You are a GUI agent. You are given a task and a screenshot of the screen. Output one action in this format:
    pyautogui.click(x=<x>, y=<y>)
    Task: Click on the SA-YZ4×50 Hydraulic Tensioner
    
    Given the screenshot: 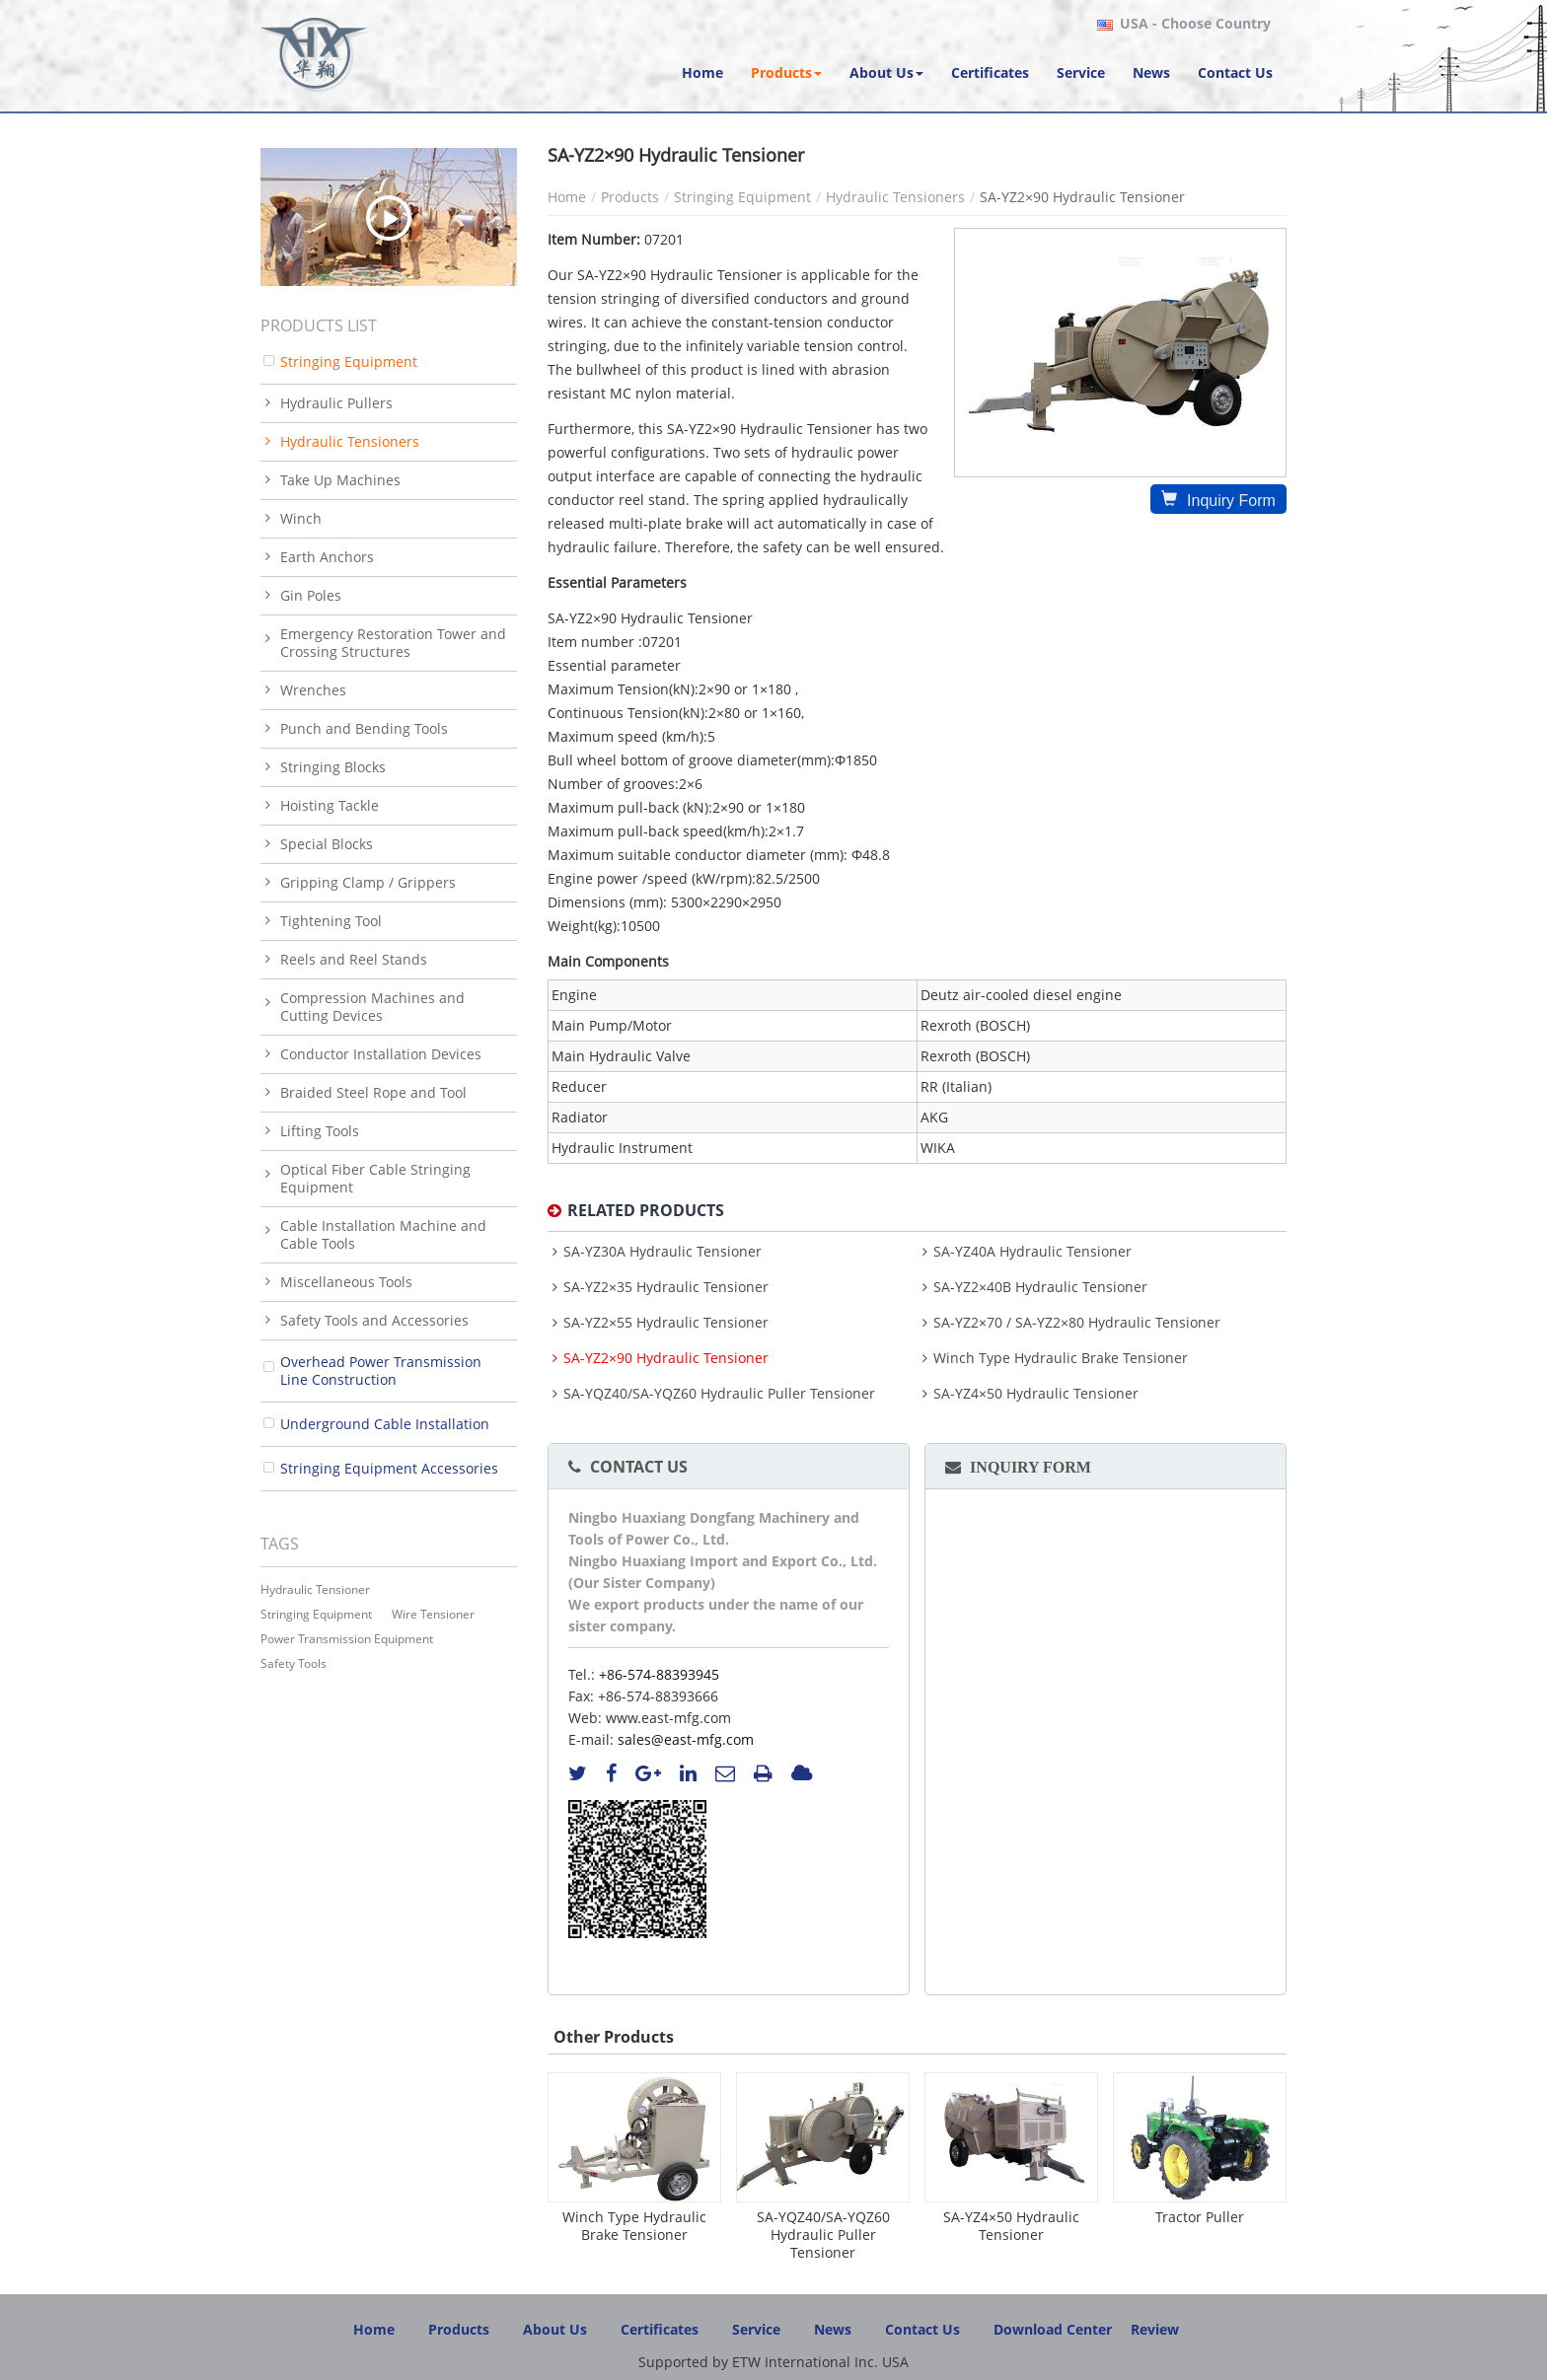 What is the action you would take?
    pyautogui.click(x=1036, y=1394)
    